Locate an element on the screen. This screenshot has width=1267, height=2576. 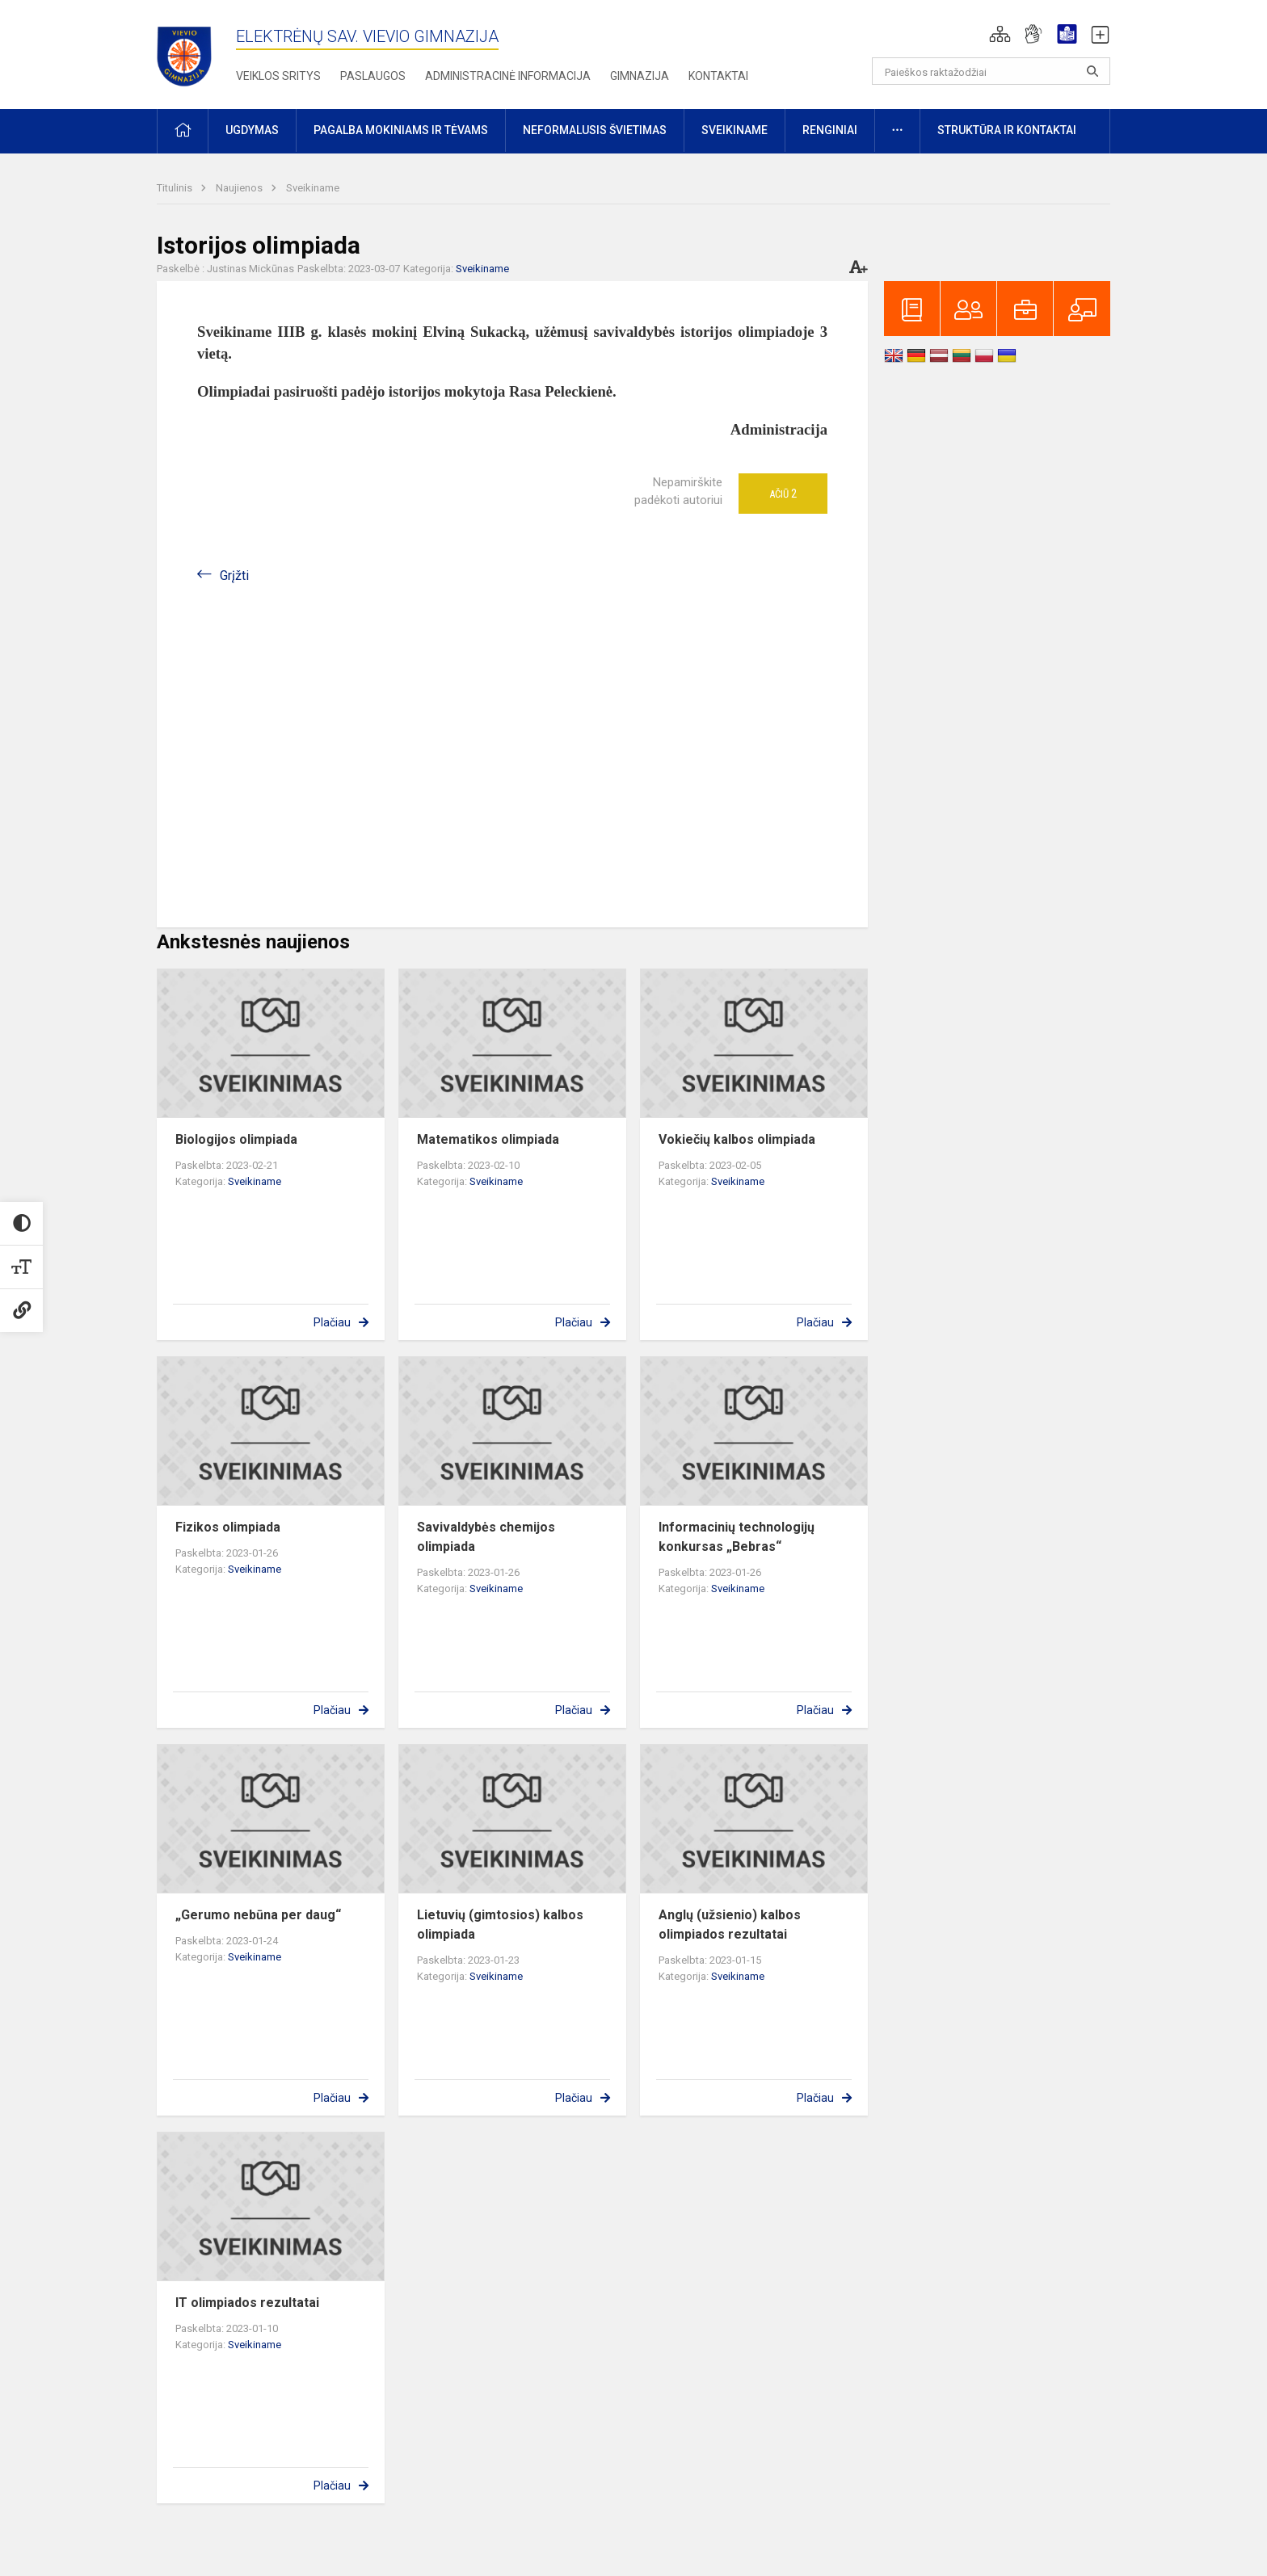
Paslaugos is located at coordinates (373, 75).